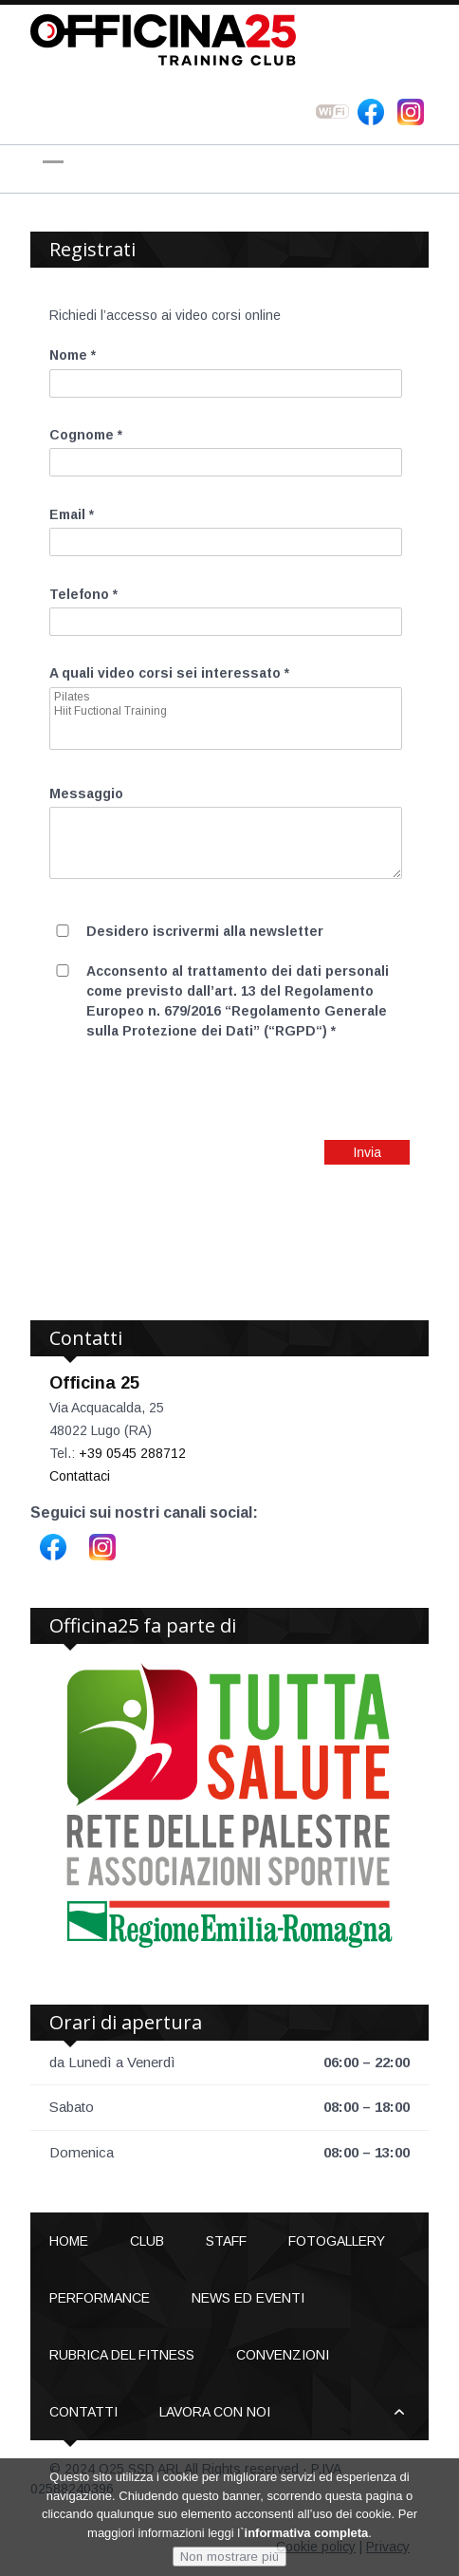  What do you see at coordinates (336, 2241) in the screenshot?
I see `Fotogallery` at bounding box center [336, 2241].